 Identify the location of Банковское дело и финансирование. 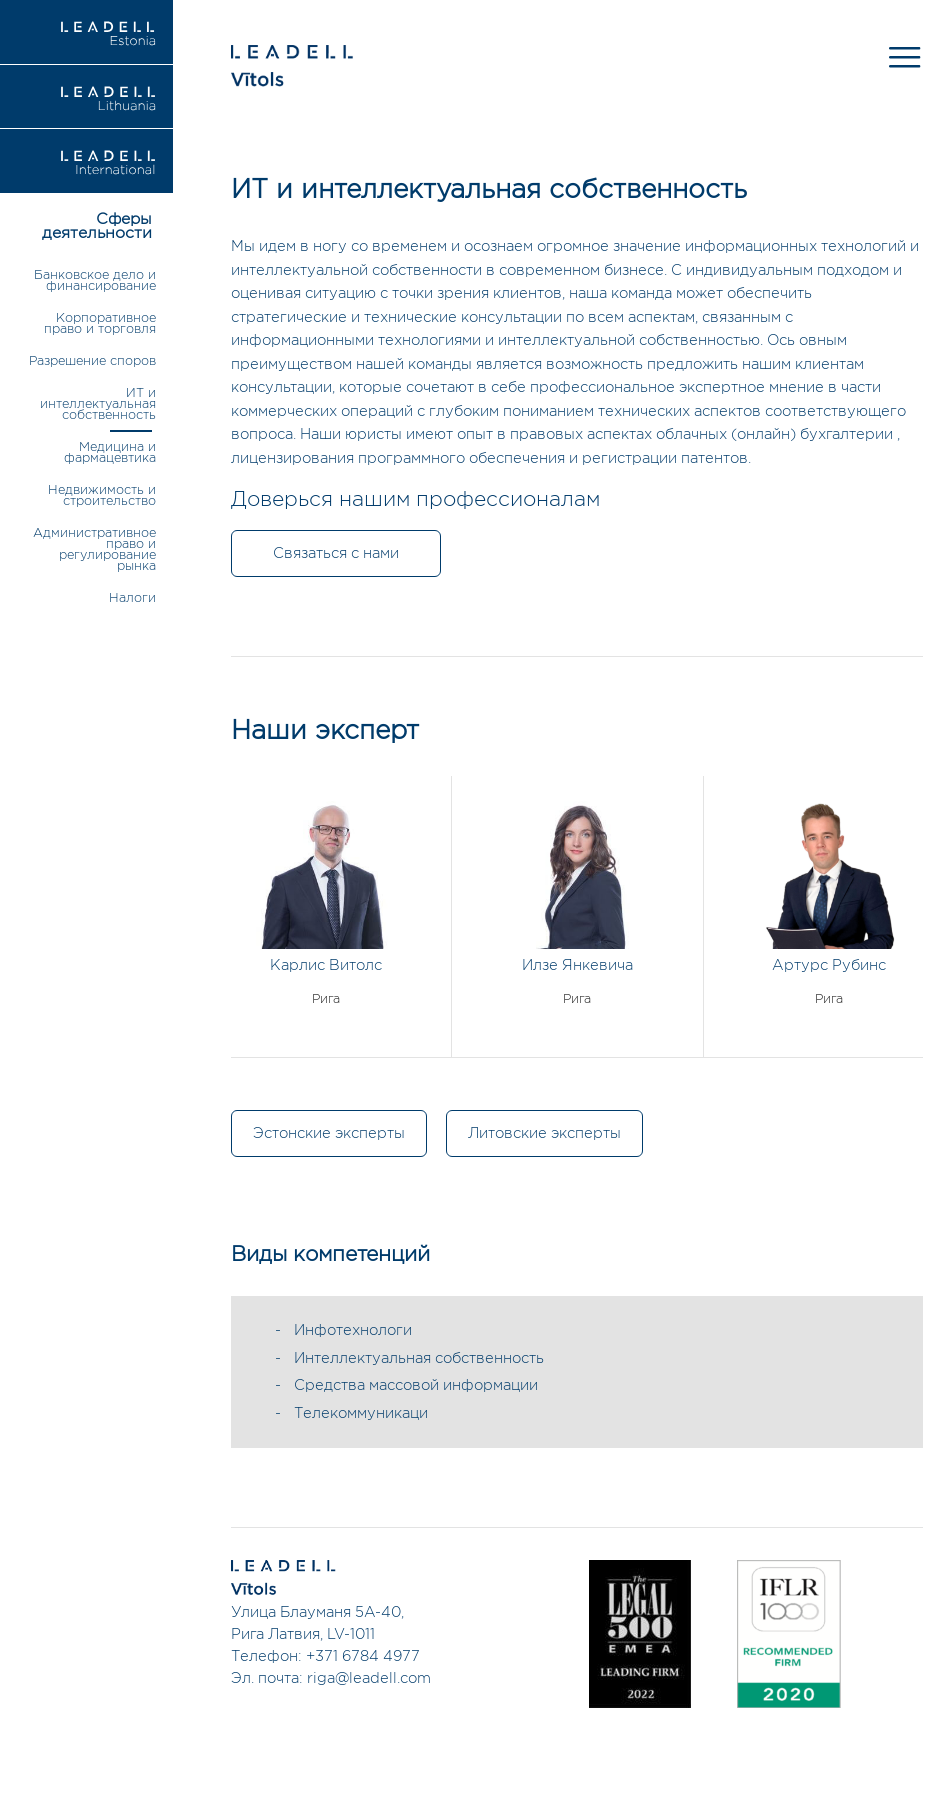
(95, 281).